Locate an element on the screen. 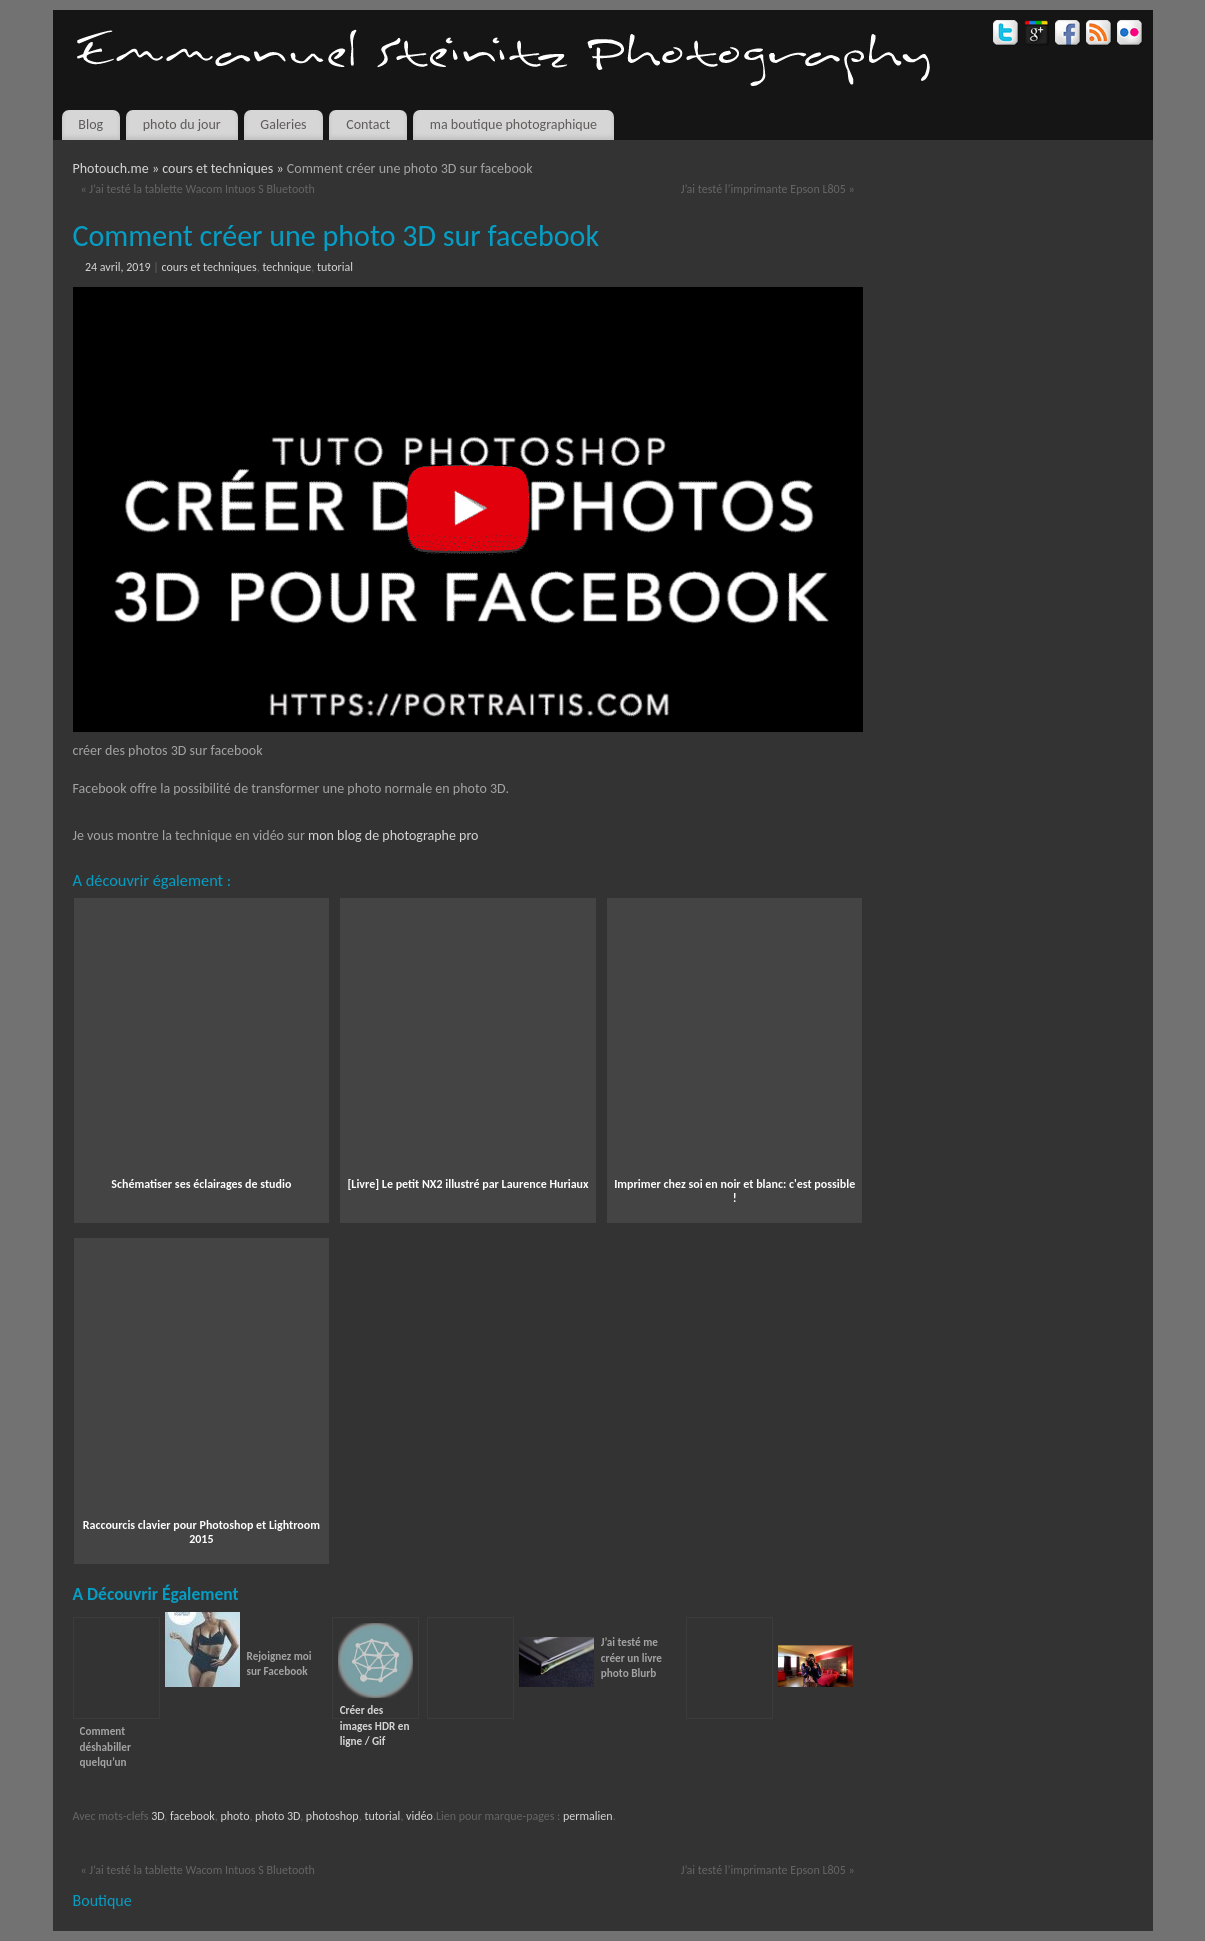 The image size is (1205, 1941). J’ai testé la tablette Wacom Intuos S Bluetooth is located at coordinates (197, 189).